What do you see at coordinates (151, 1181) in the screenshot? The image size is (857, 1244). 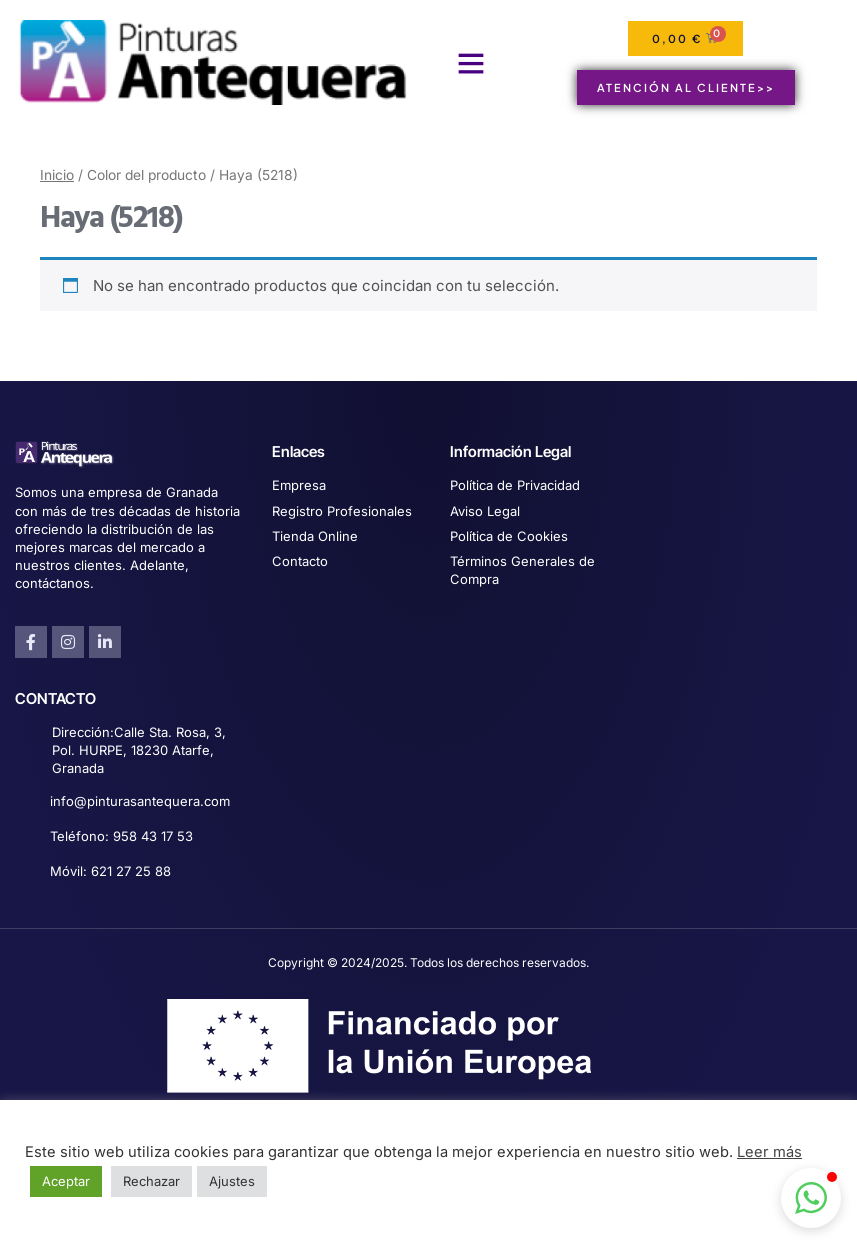 I see `Rechazar [button]` at bounding box center [151, 1181].